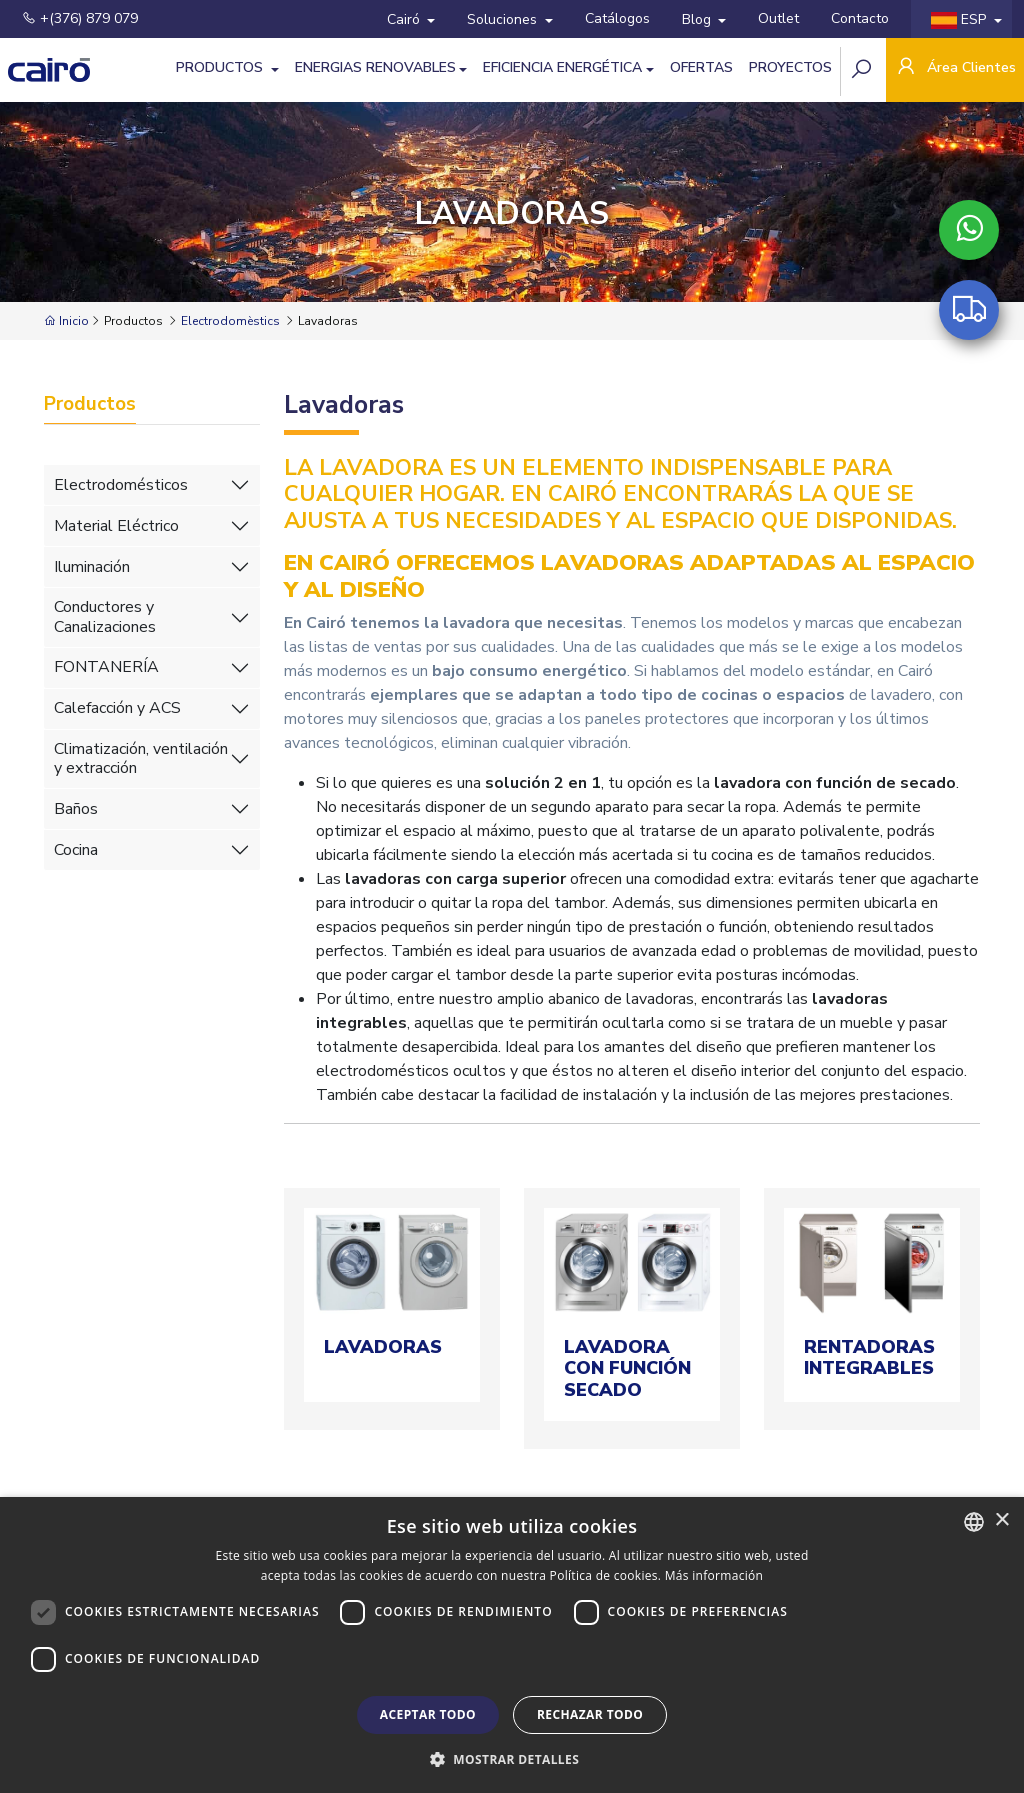 The image size is (1024, 1793). Describe the element at coordinates (121, 485) in the screenshot. I see `Electrodomésticos` at that location.